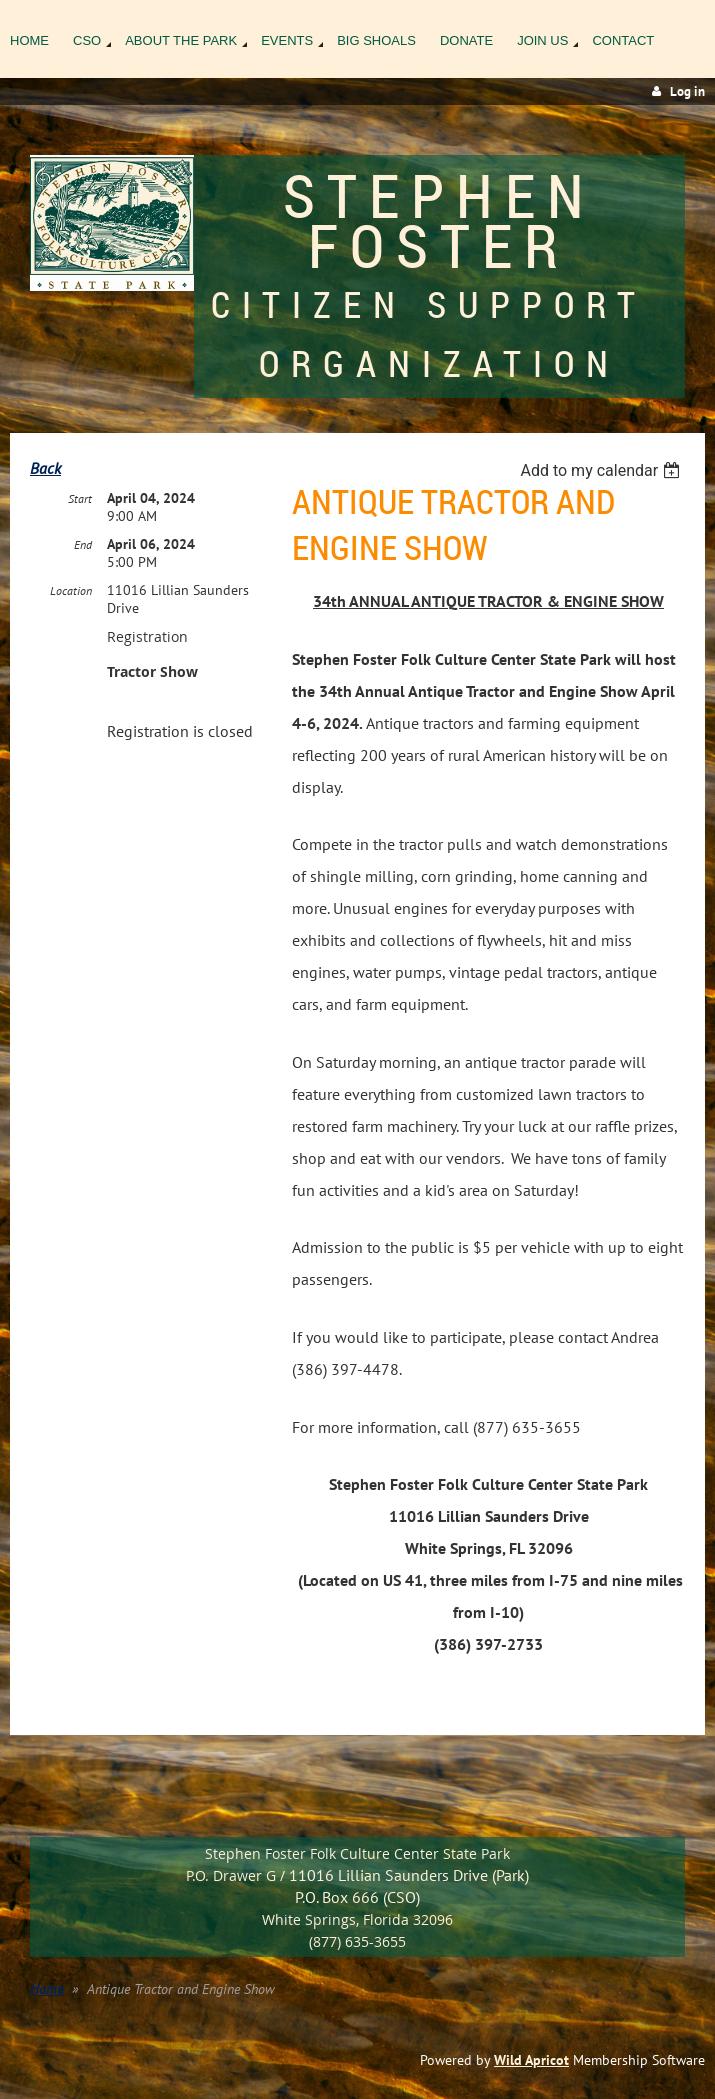 Image resolution: width=715 pixels, height=2099 pixels. Describe the element at coordinates (83, 544) in the screenshot. I see `End` at that location.